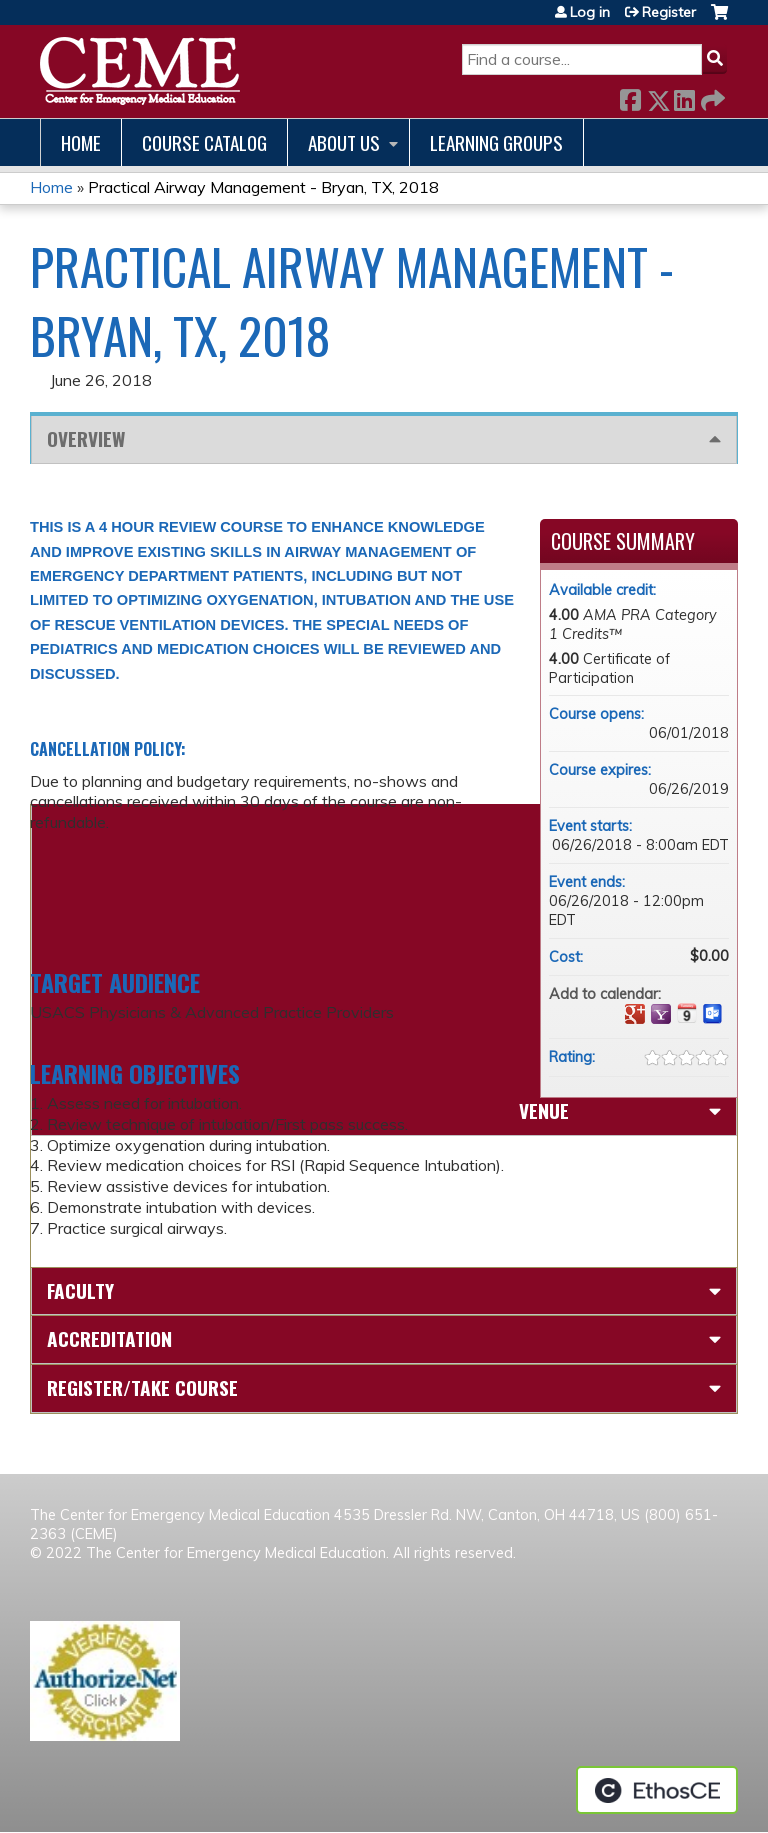 The height and width of the screenshot is (1833, 768). What do you see at coordinates (713, 1014) in the screenshot?
I see `Add to Outlook` at bounding box center [713, 1014].